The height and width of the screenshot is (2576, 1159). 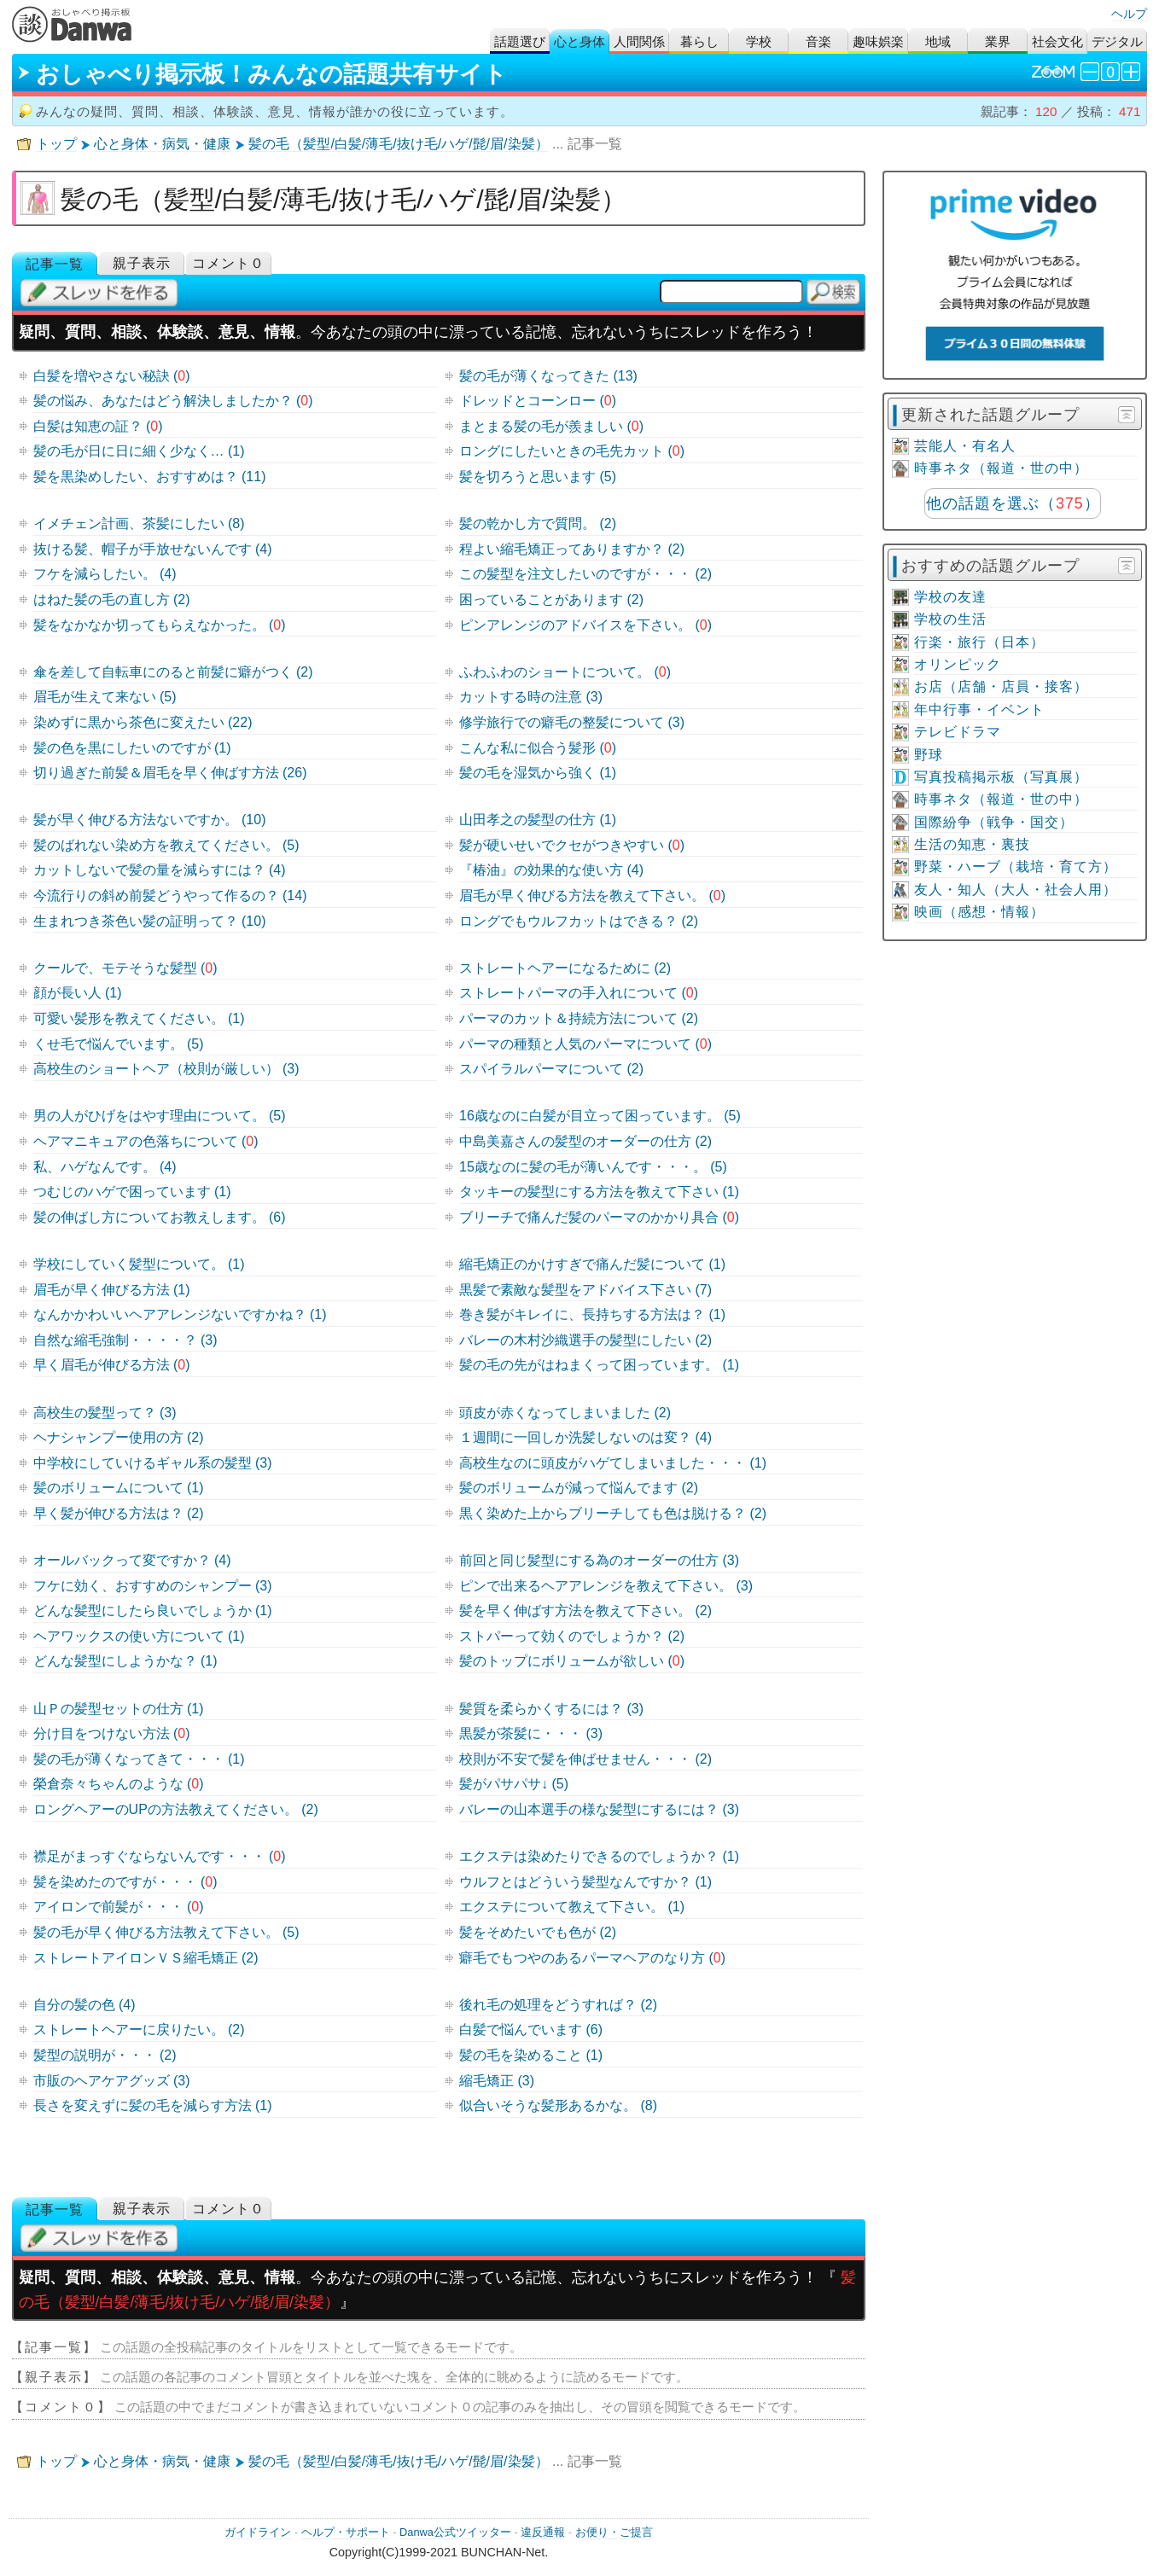 I want to click on 黒髪で素敵な髪型をアドバイス下さい (7), so click(x=585, y=1289).